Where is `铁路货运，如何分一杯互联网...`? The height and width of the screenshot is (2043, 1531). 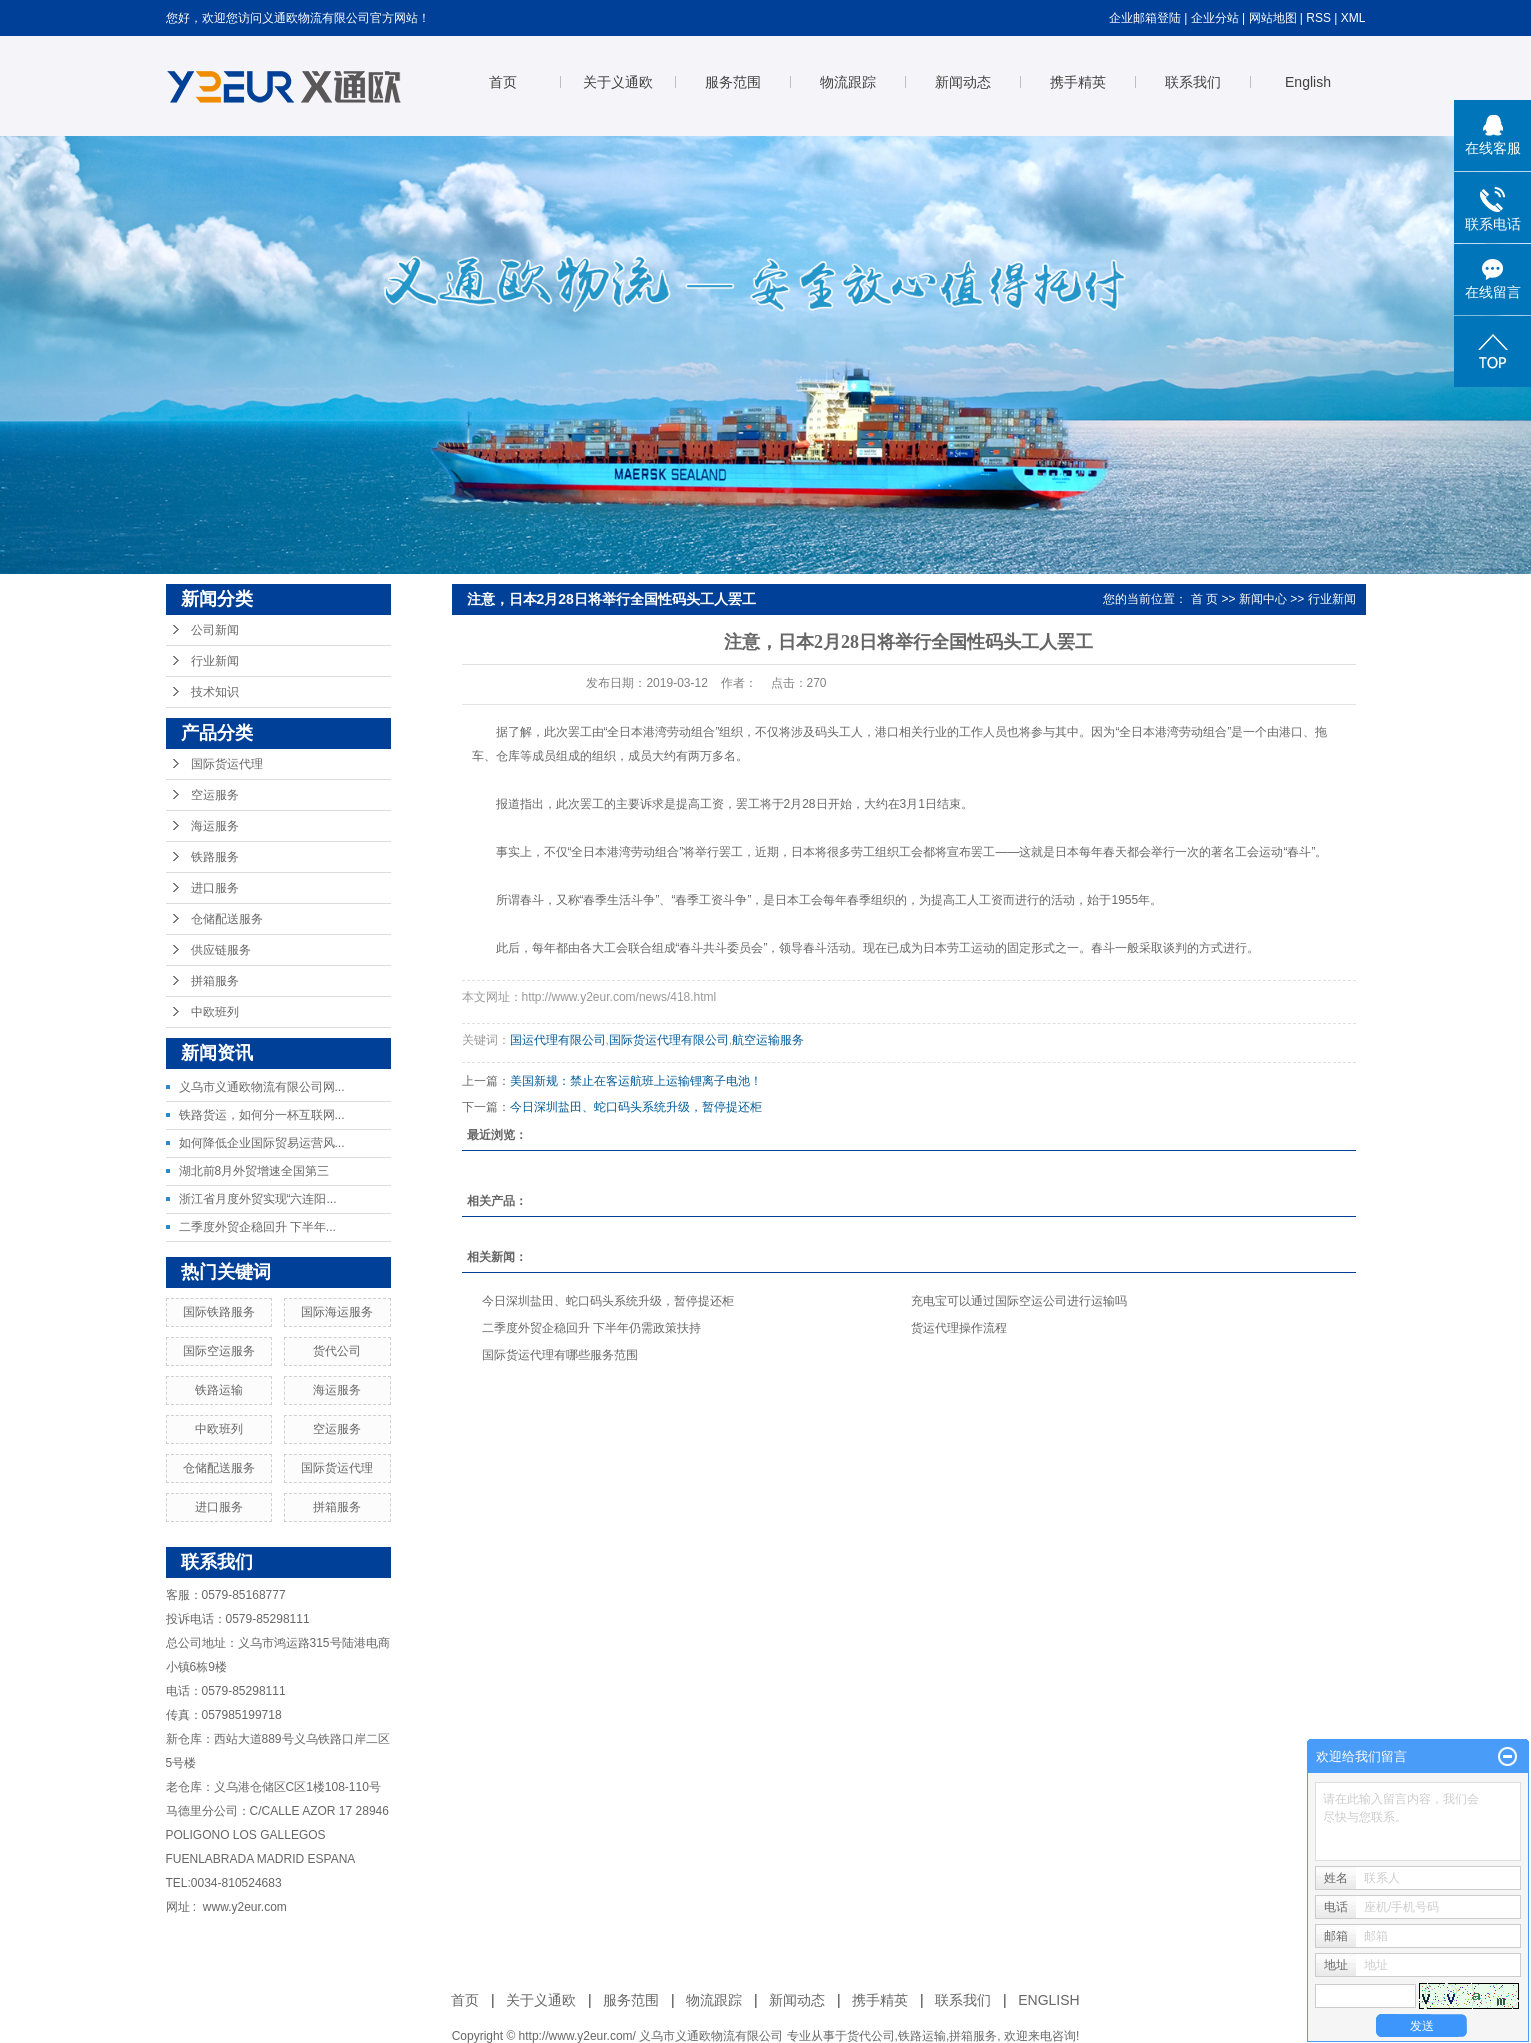
铁路货运，如何分一杯互联网... is located at coordinates (262, 1115).